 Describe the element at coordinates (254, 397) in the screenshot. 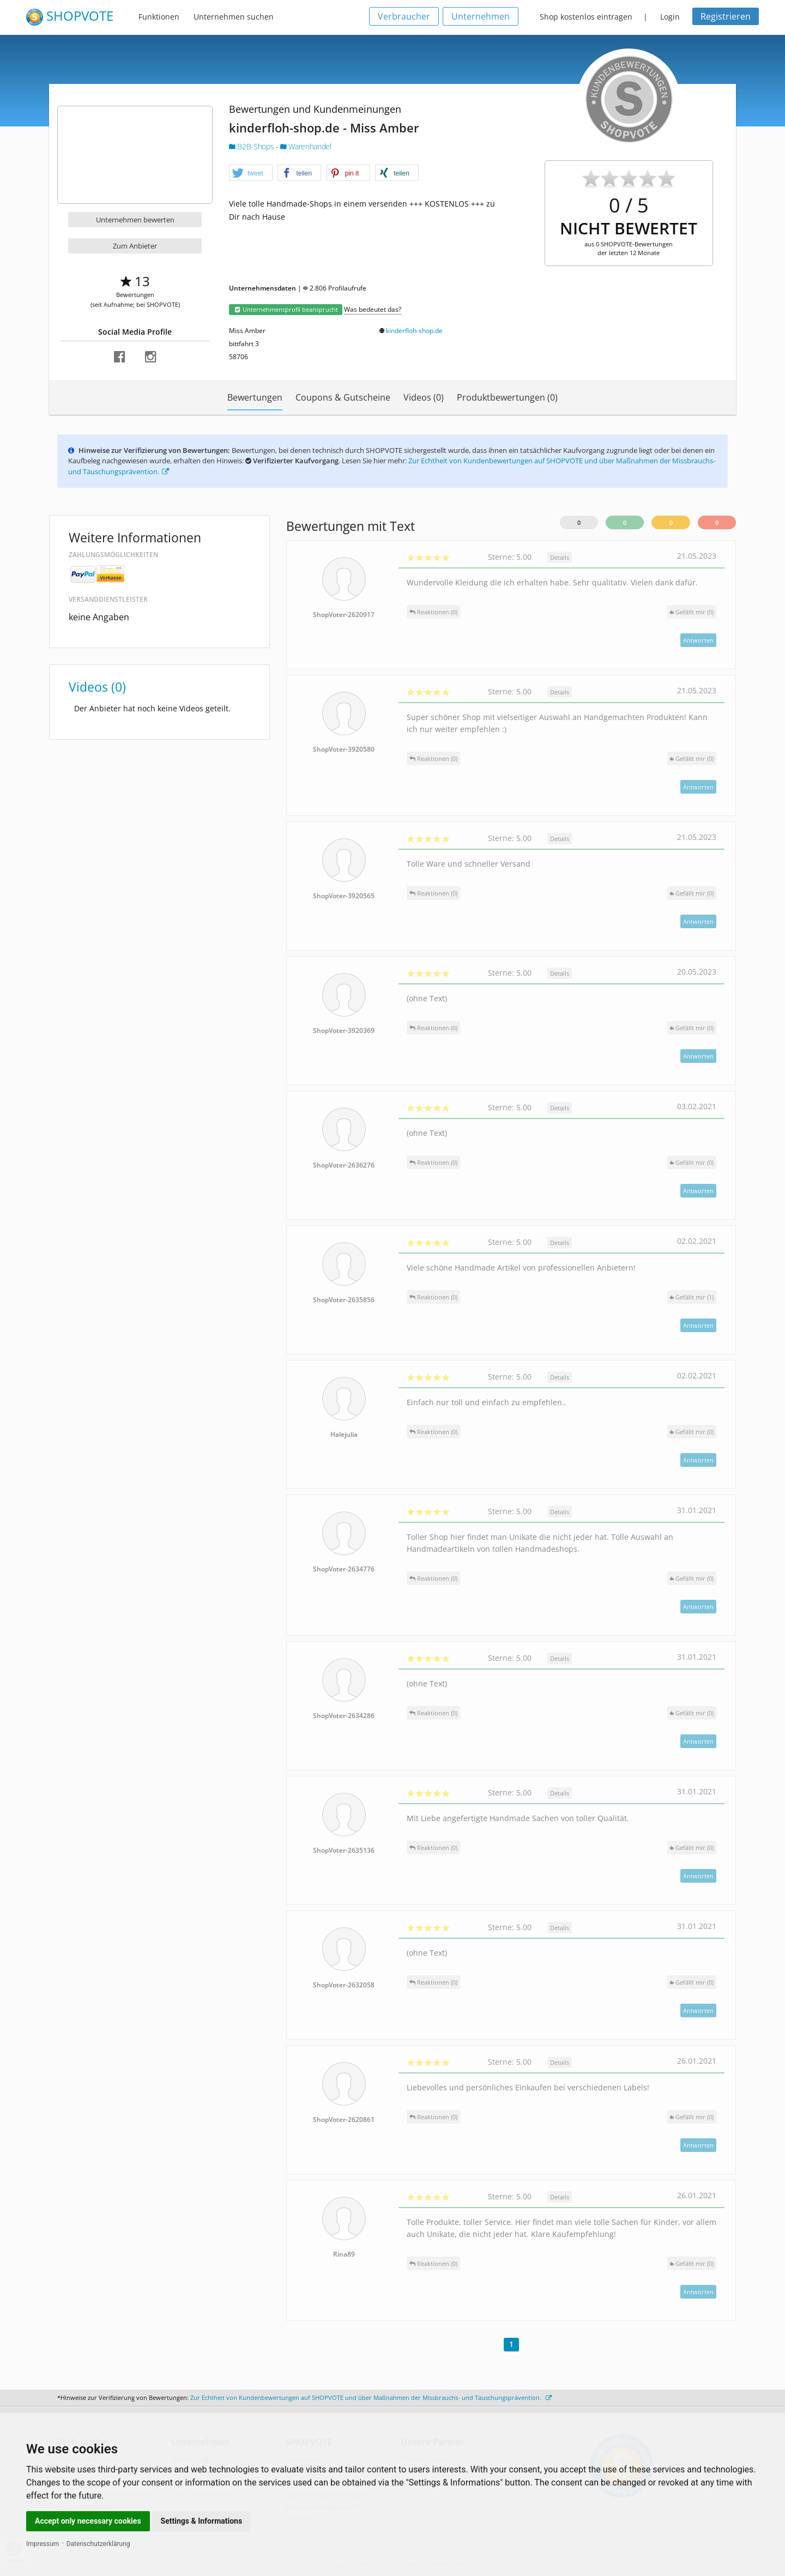

I see `Bewertungen` at that location.